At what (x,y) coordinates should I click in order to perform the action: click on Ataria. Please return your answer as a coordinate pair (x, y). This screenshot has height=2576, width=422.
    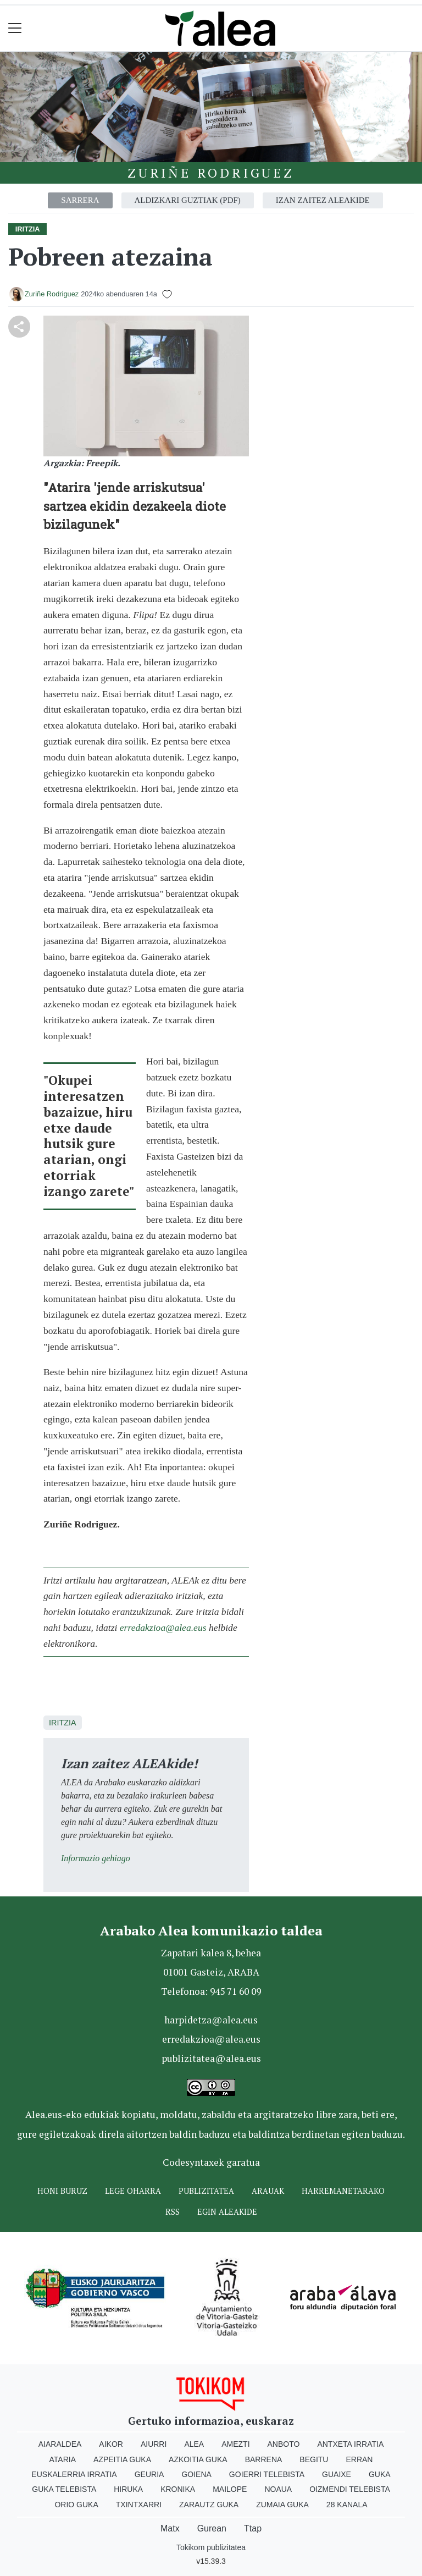
    Looking at the image, I should click on (62, 2459).